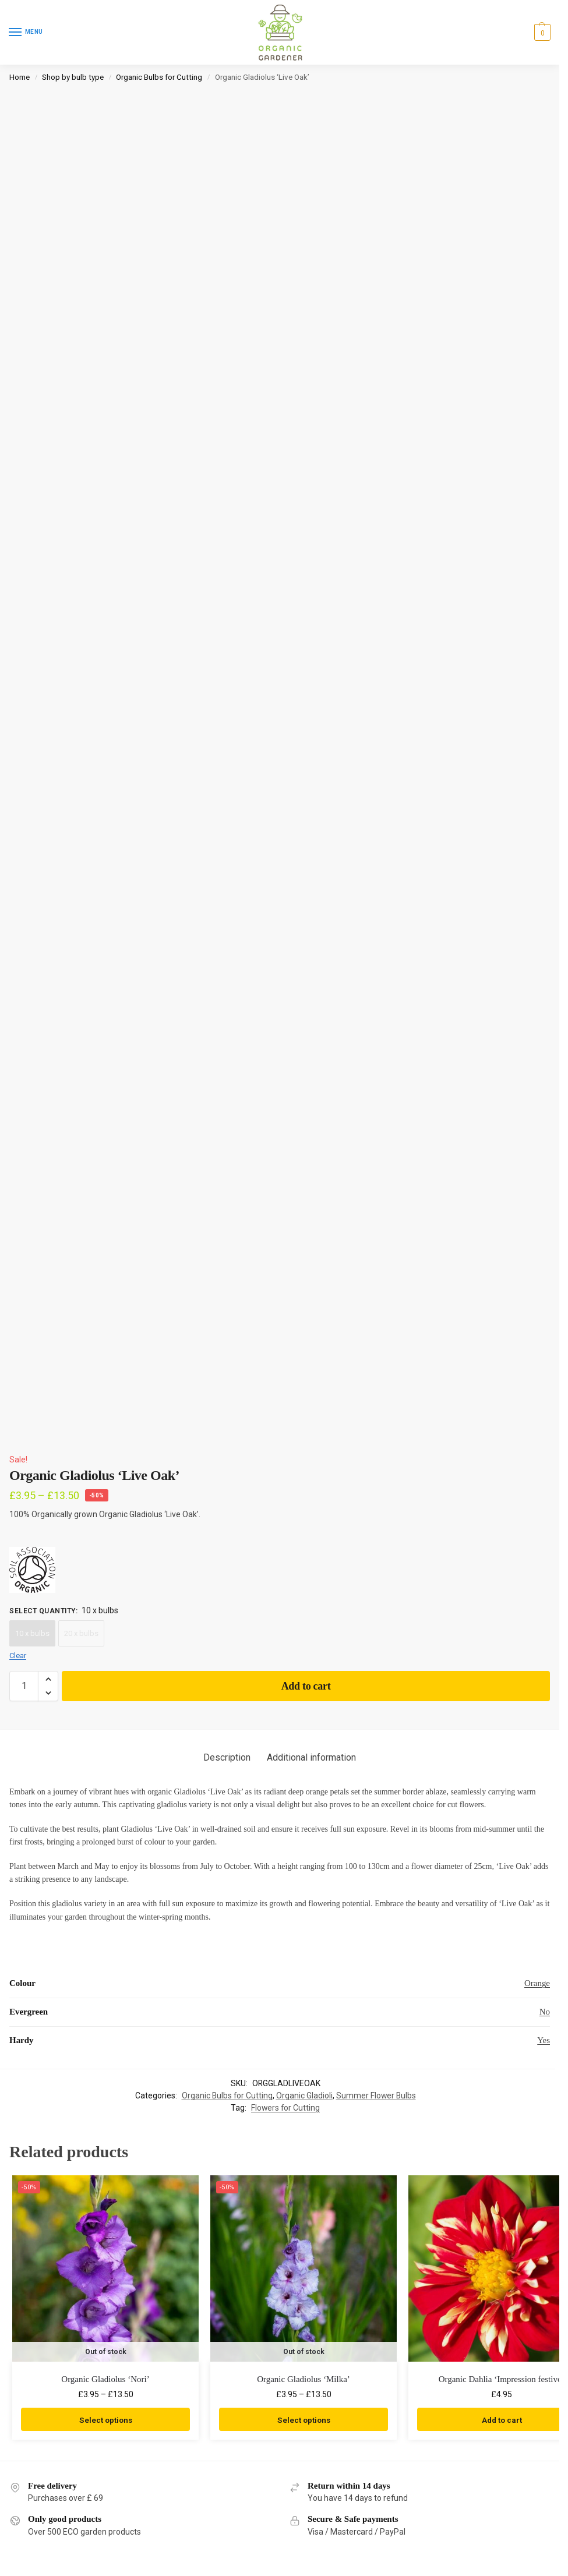  What do you see at coordinates (303, 2379) in the screenshot?
I see `Organic Gladiolus ‘Milka’` at bounding box center [303, 2379].